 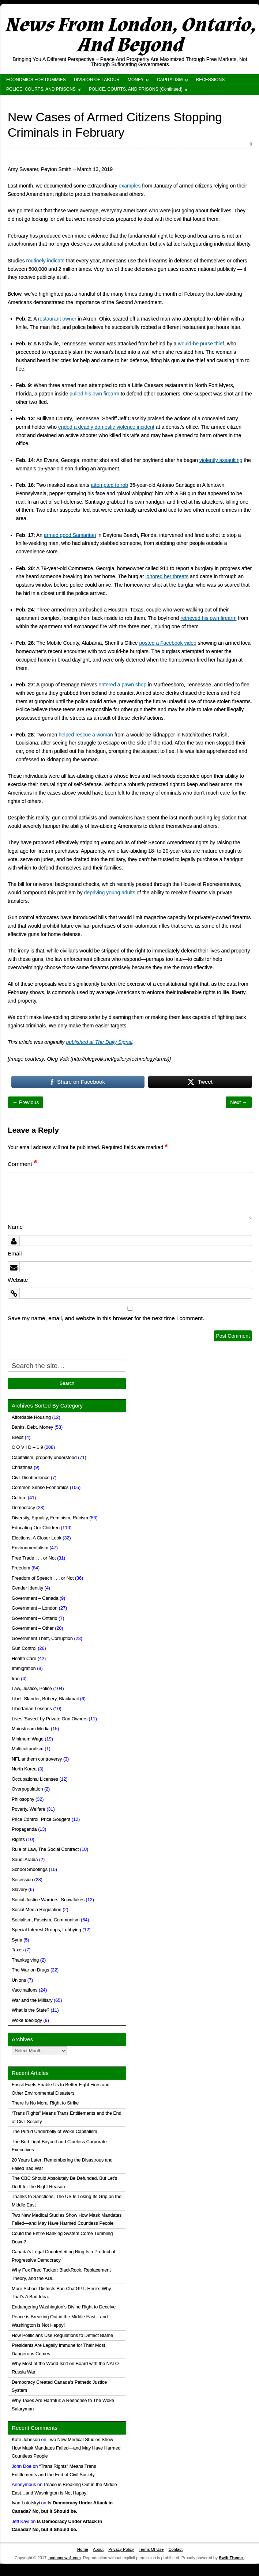 I want to click on Libertarian Lessons, so click(x=32, y=1708).